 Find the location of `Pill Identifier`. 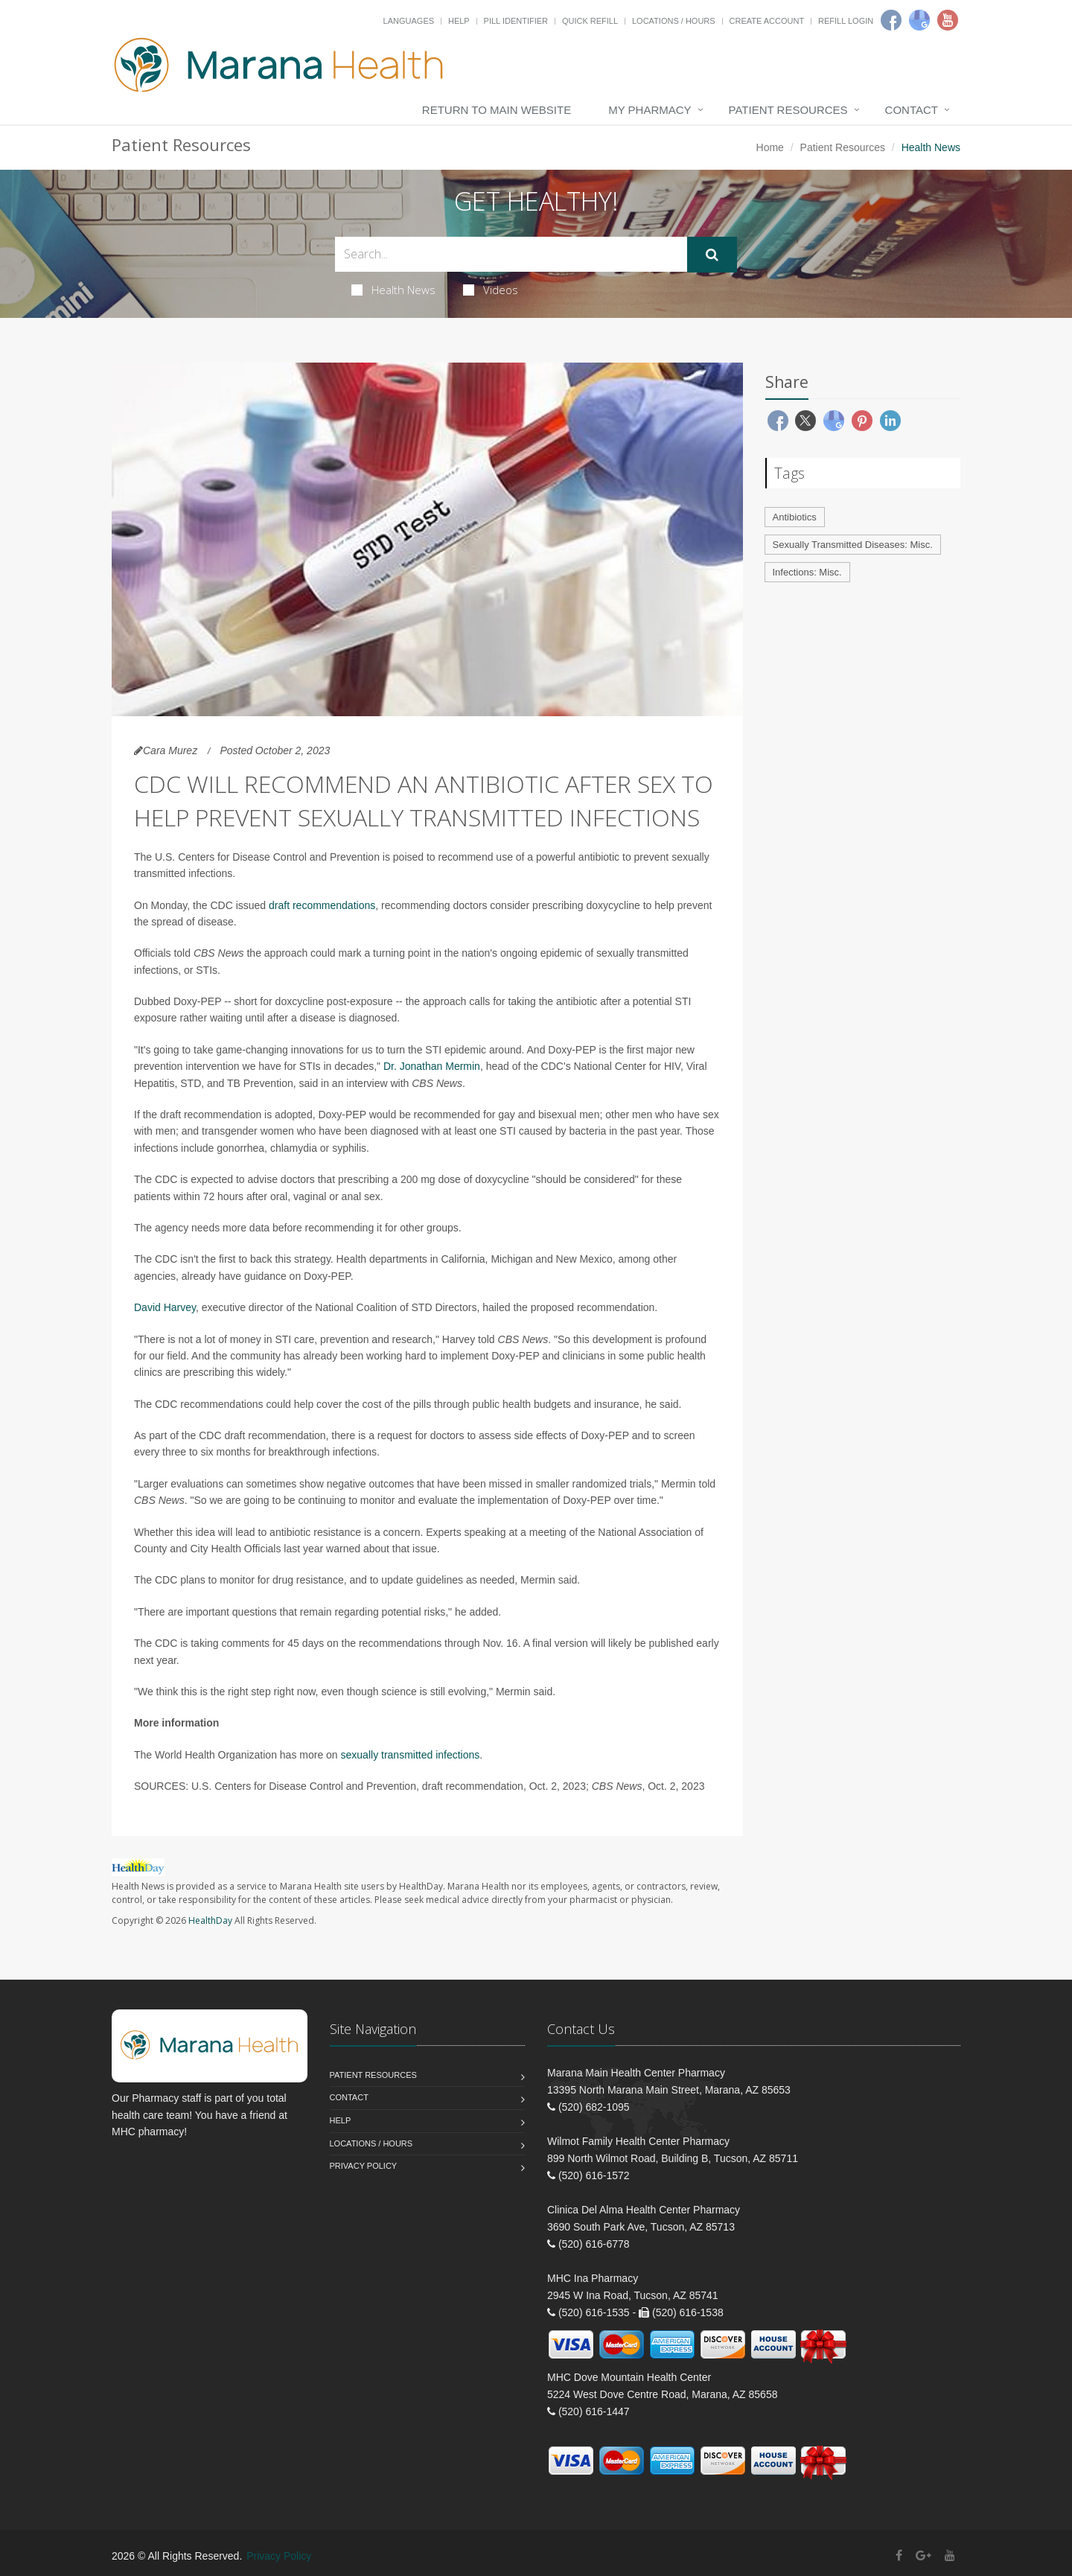

Pill Identifier is located at coordinates (516, 20).